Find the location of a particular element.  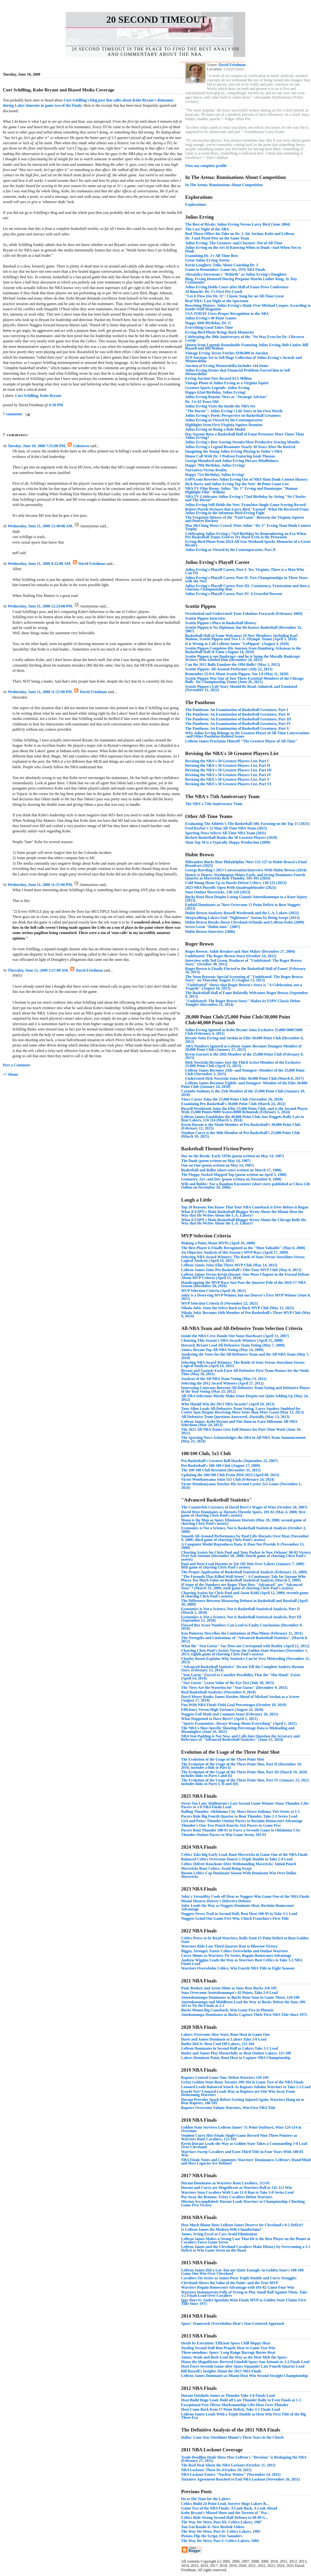

Bigger, Stronger, Faster Celtics Overwhelm and Outlast Warriors is located at coordinates (234, 1951).